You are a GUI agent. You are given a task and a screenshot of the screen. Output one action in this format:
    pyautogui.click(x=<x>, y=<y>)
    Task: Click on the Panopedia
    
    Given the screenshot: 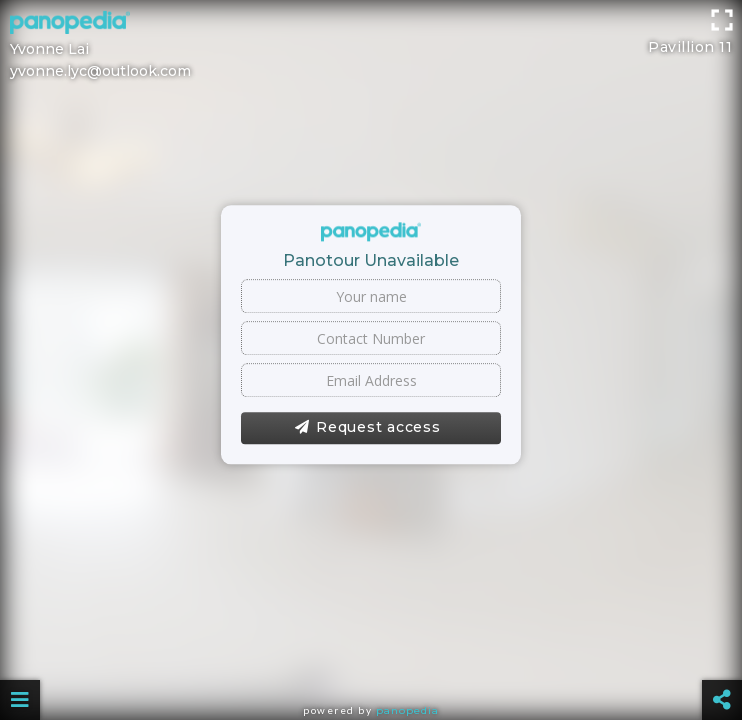 What is the action you would take?
    pyautogui.click(x=407, y=710)
    